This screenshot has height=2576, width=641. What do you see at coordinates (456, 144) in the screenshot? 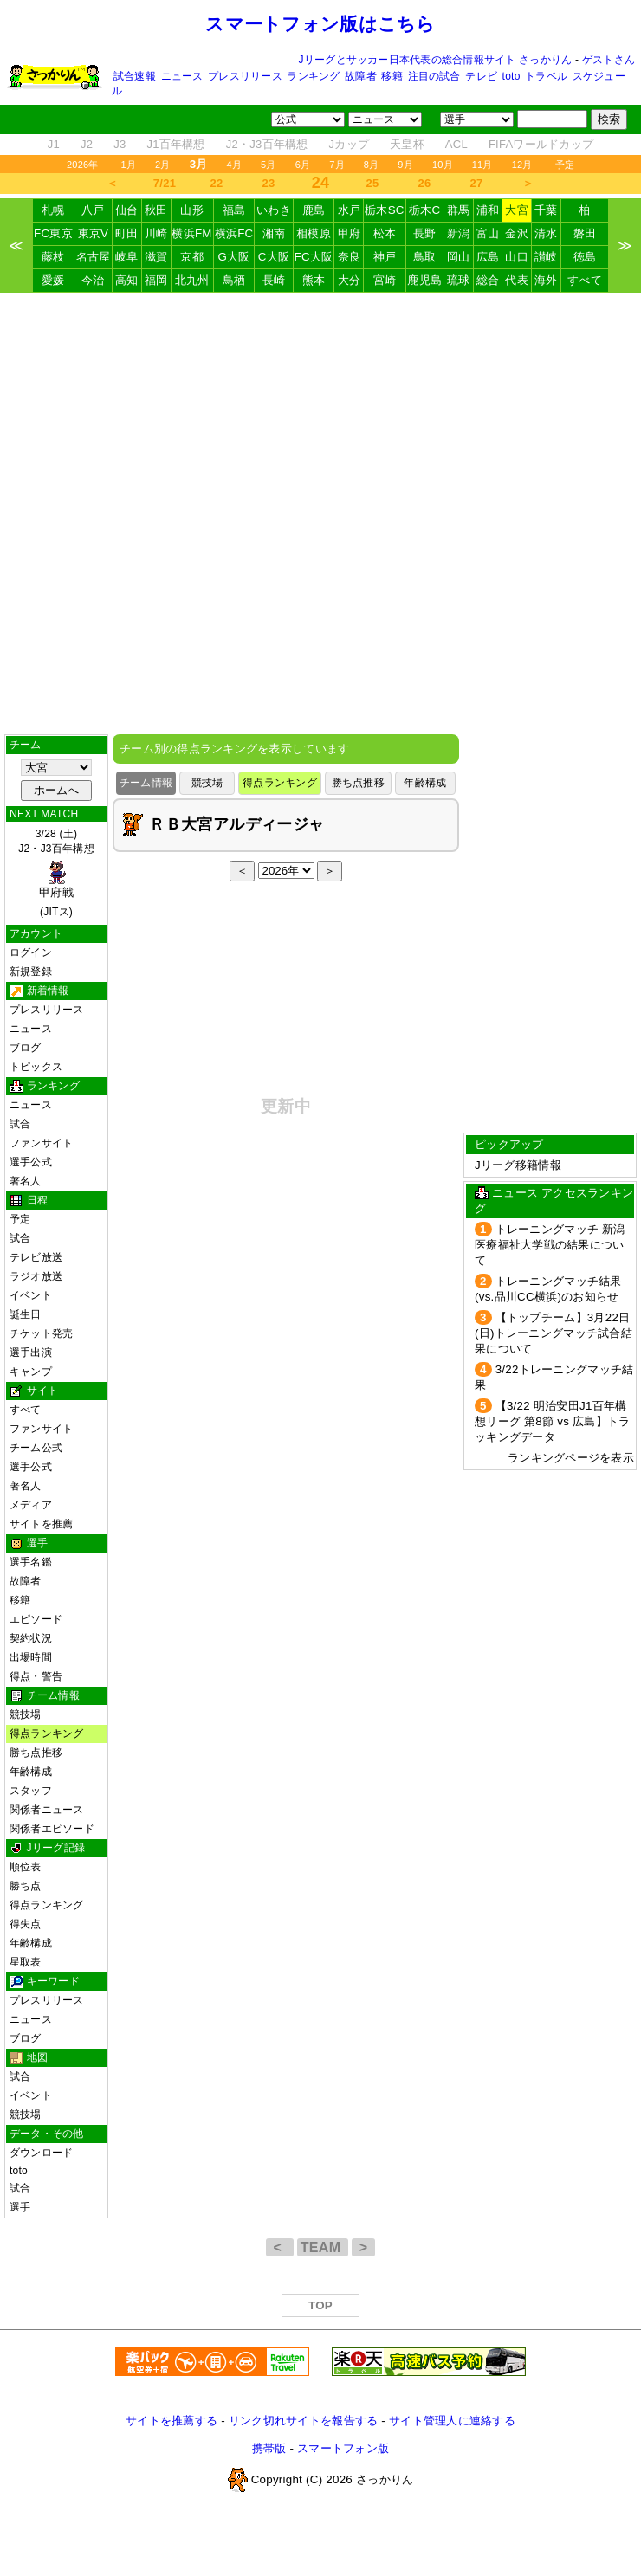
I see `ACL` at bounding box center [456, 144].